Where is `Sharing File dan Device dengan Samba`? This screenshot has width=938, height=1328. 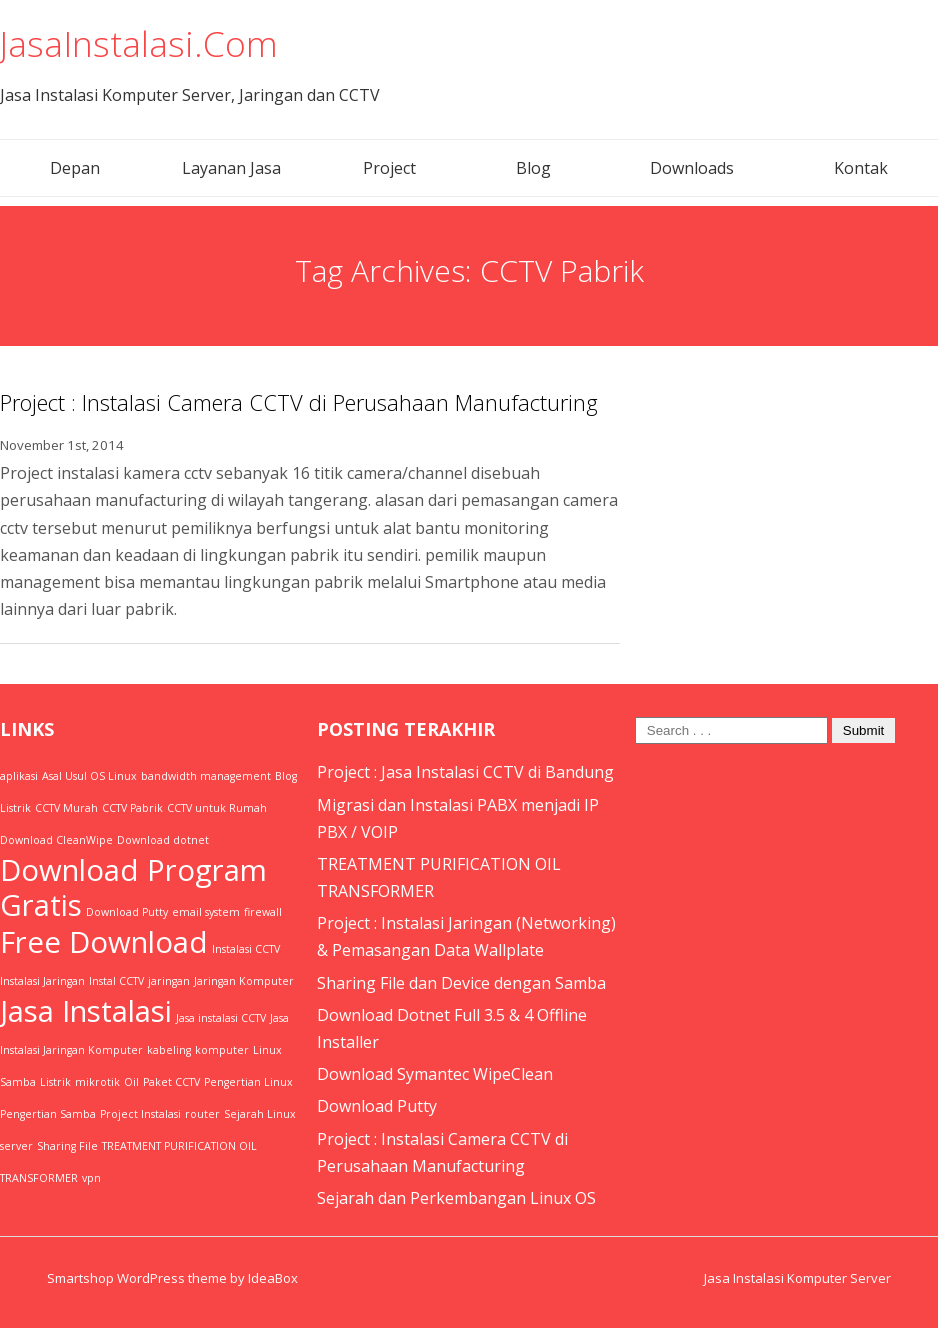
Sharing File dan Device dengan Samba is located at coordinates (461, 982).